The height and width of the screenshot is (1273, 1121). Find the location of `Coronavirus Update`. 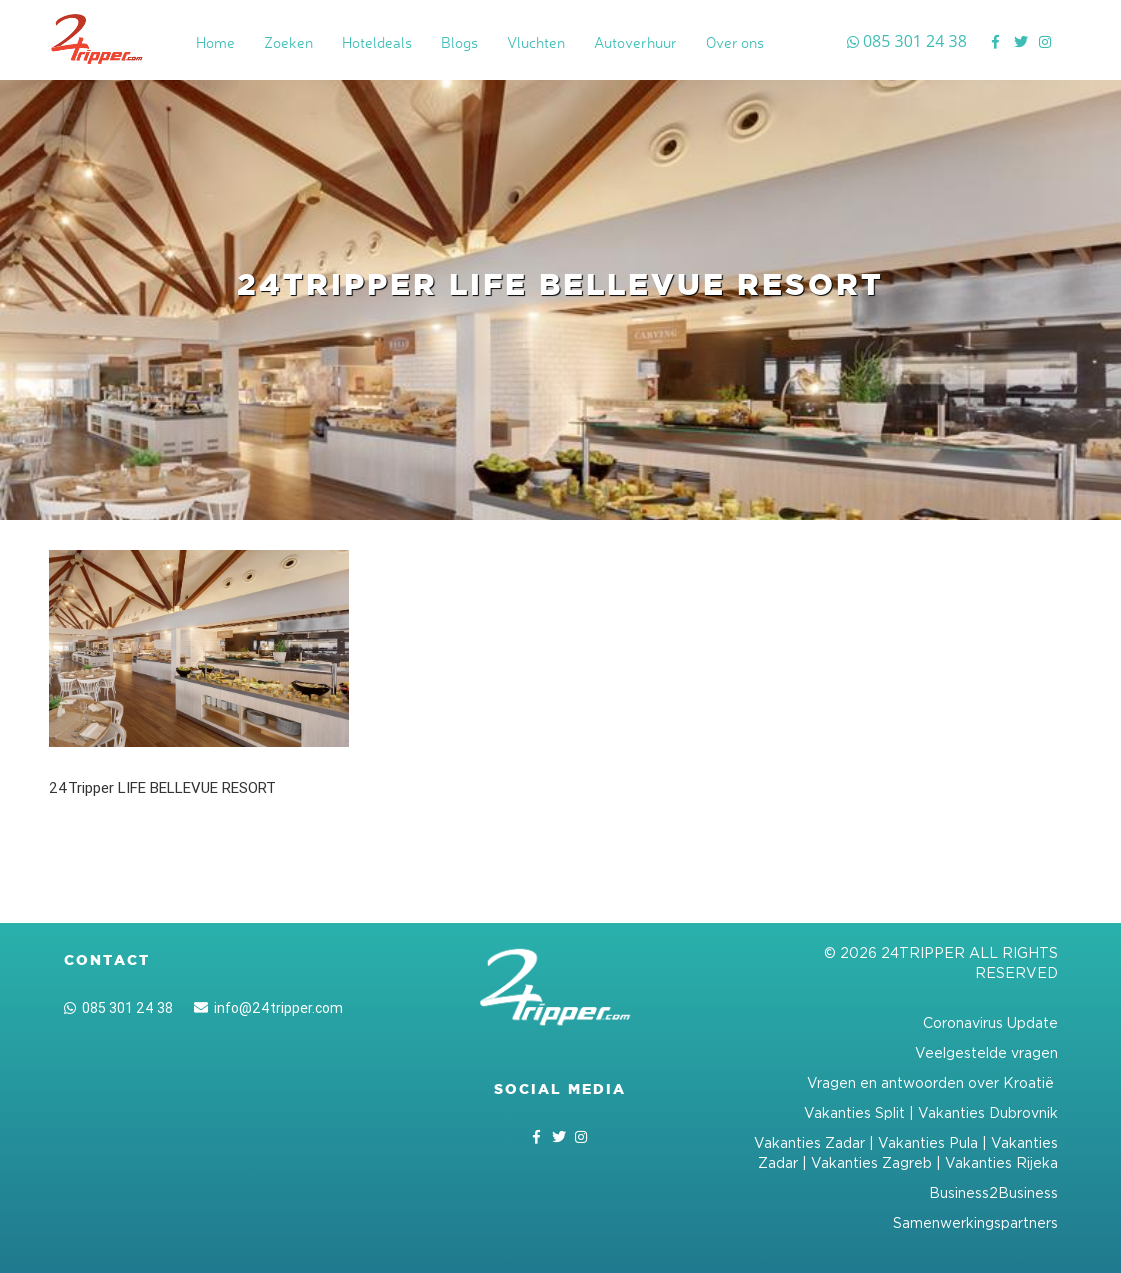

Coronavirus Update is located at coordinates (990, 1022).